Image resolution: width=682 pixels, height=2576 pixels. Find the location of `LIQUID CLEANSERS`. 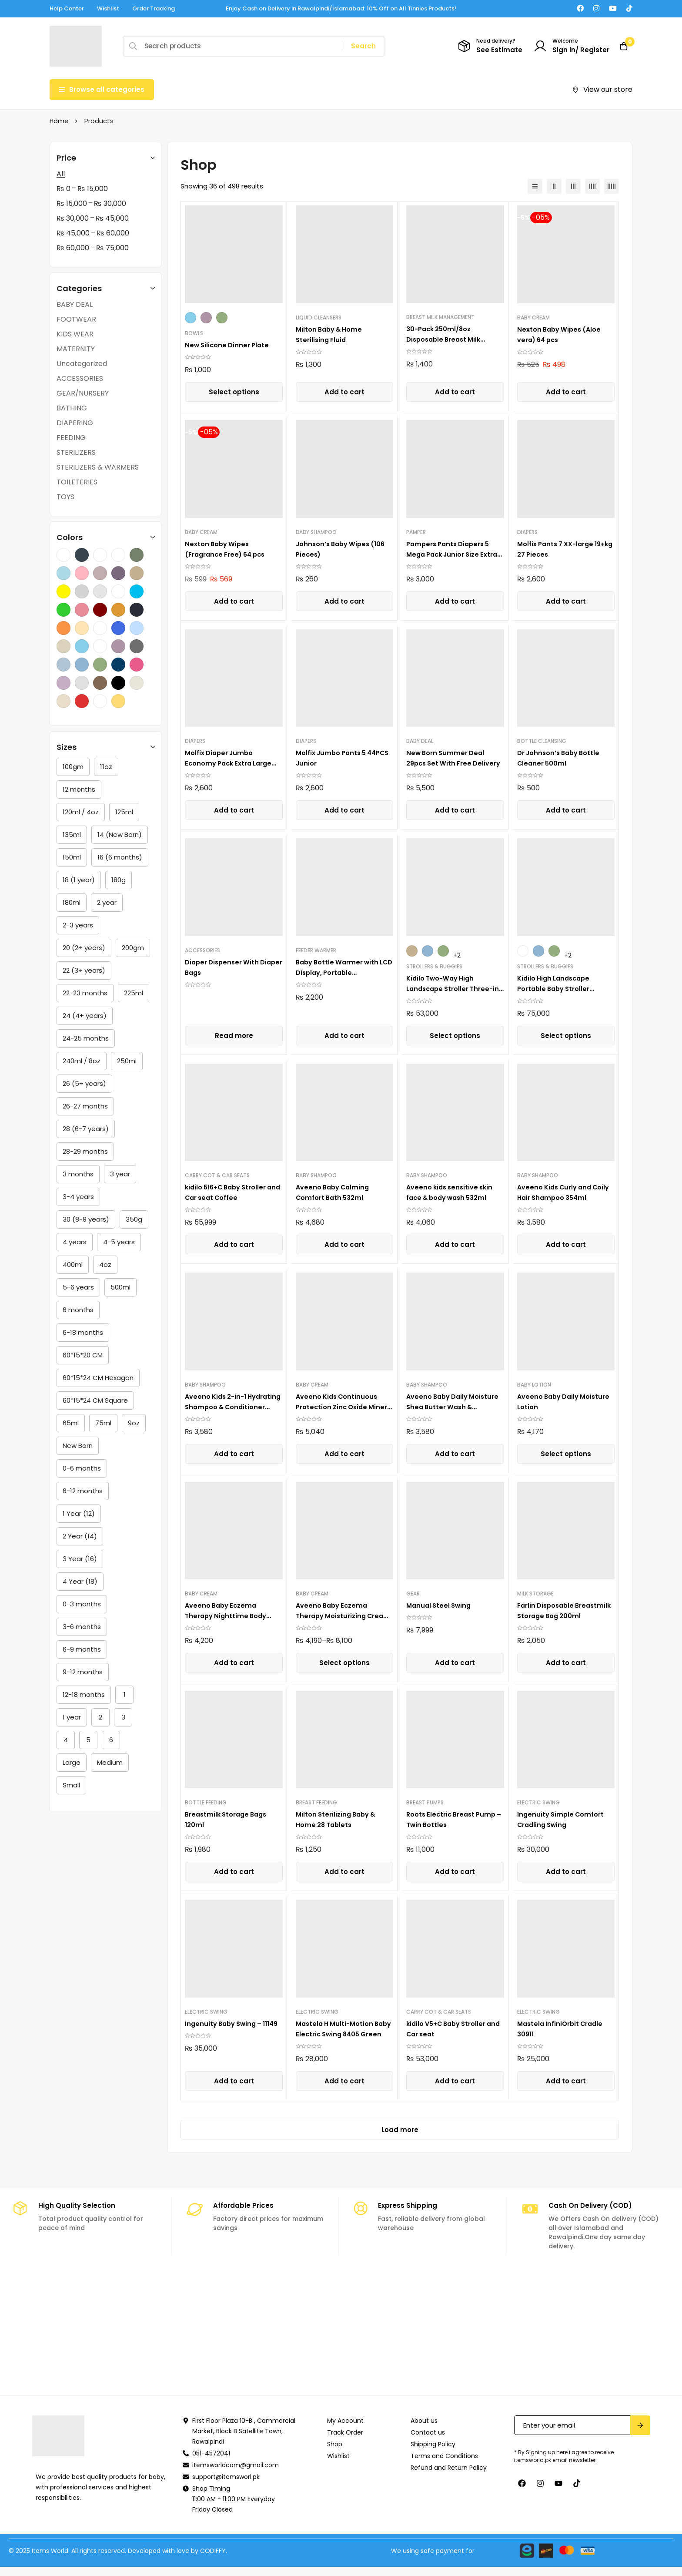

LIQUID CLEANSERS is located at coordinates (318, 317).